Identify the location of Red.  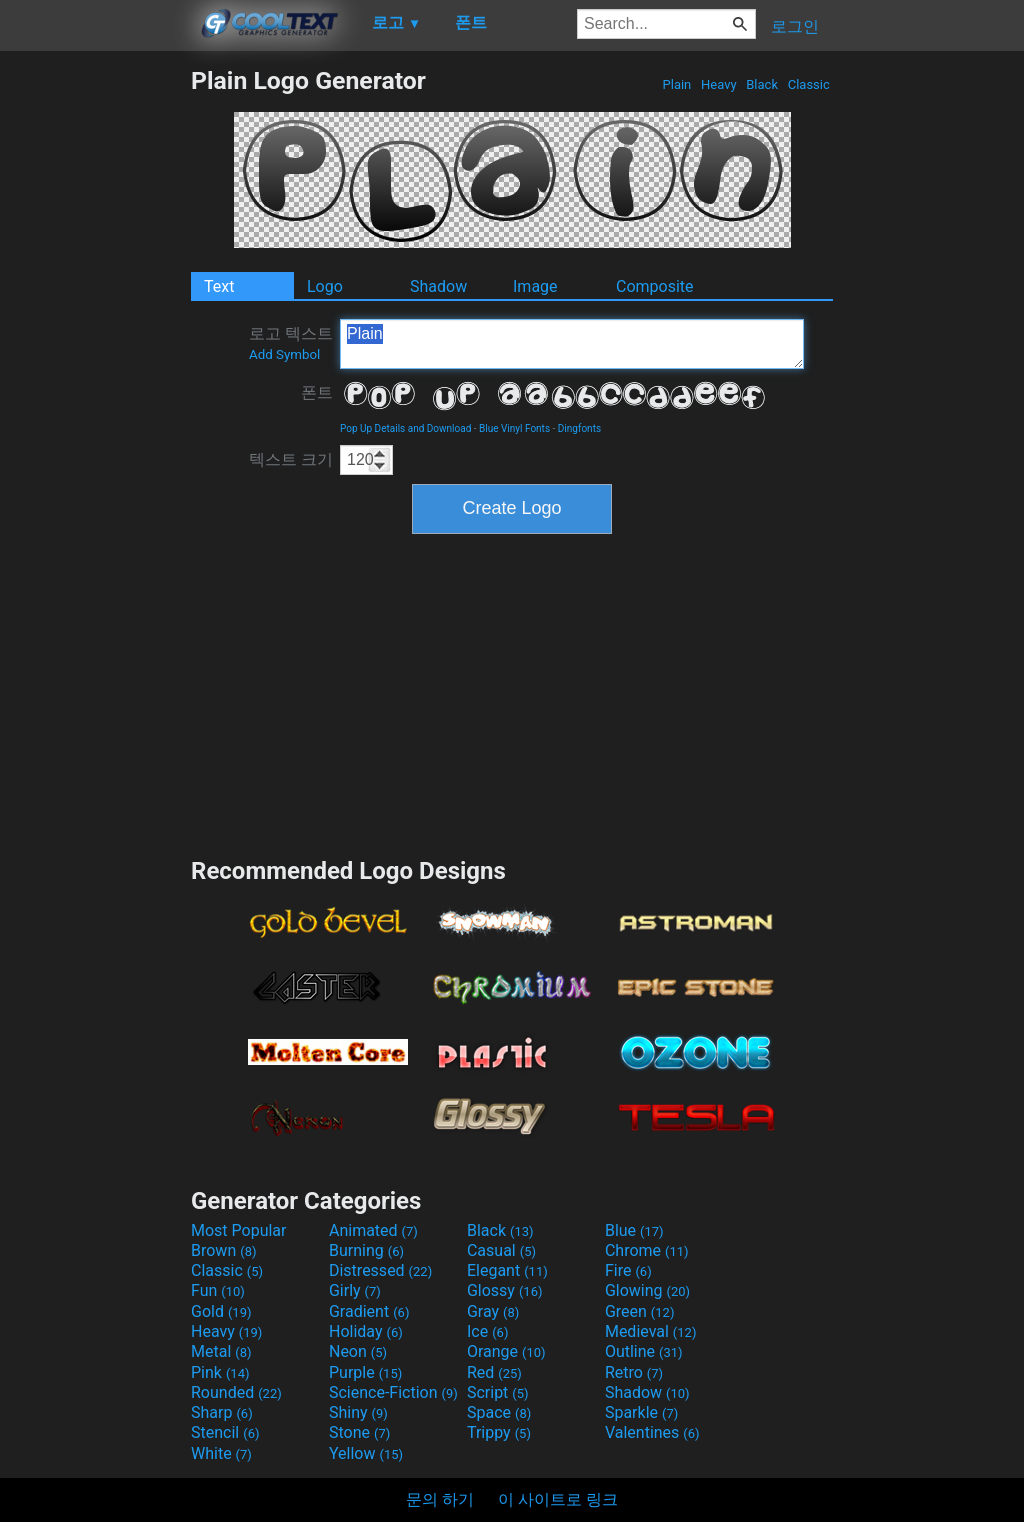
(494, 1372).